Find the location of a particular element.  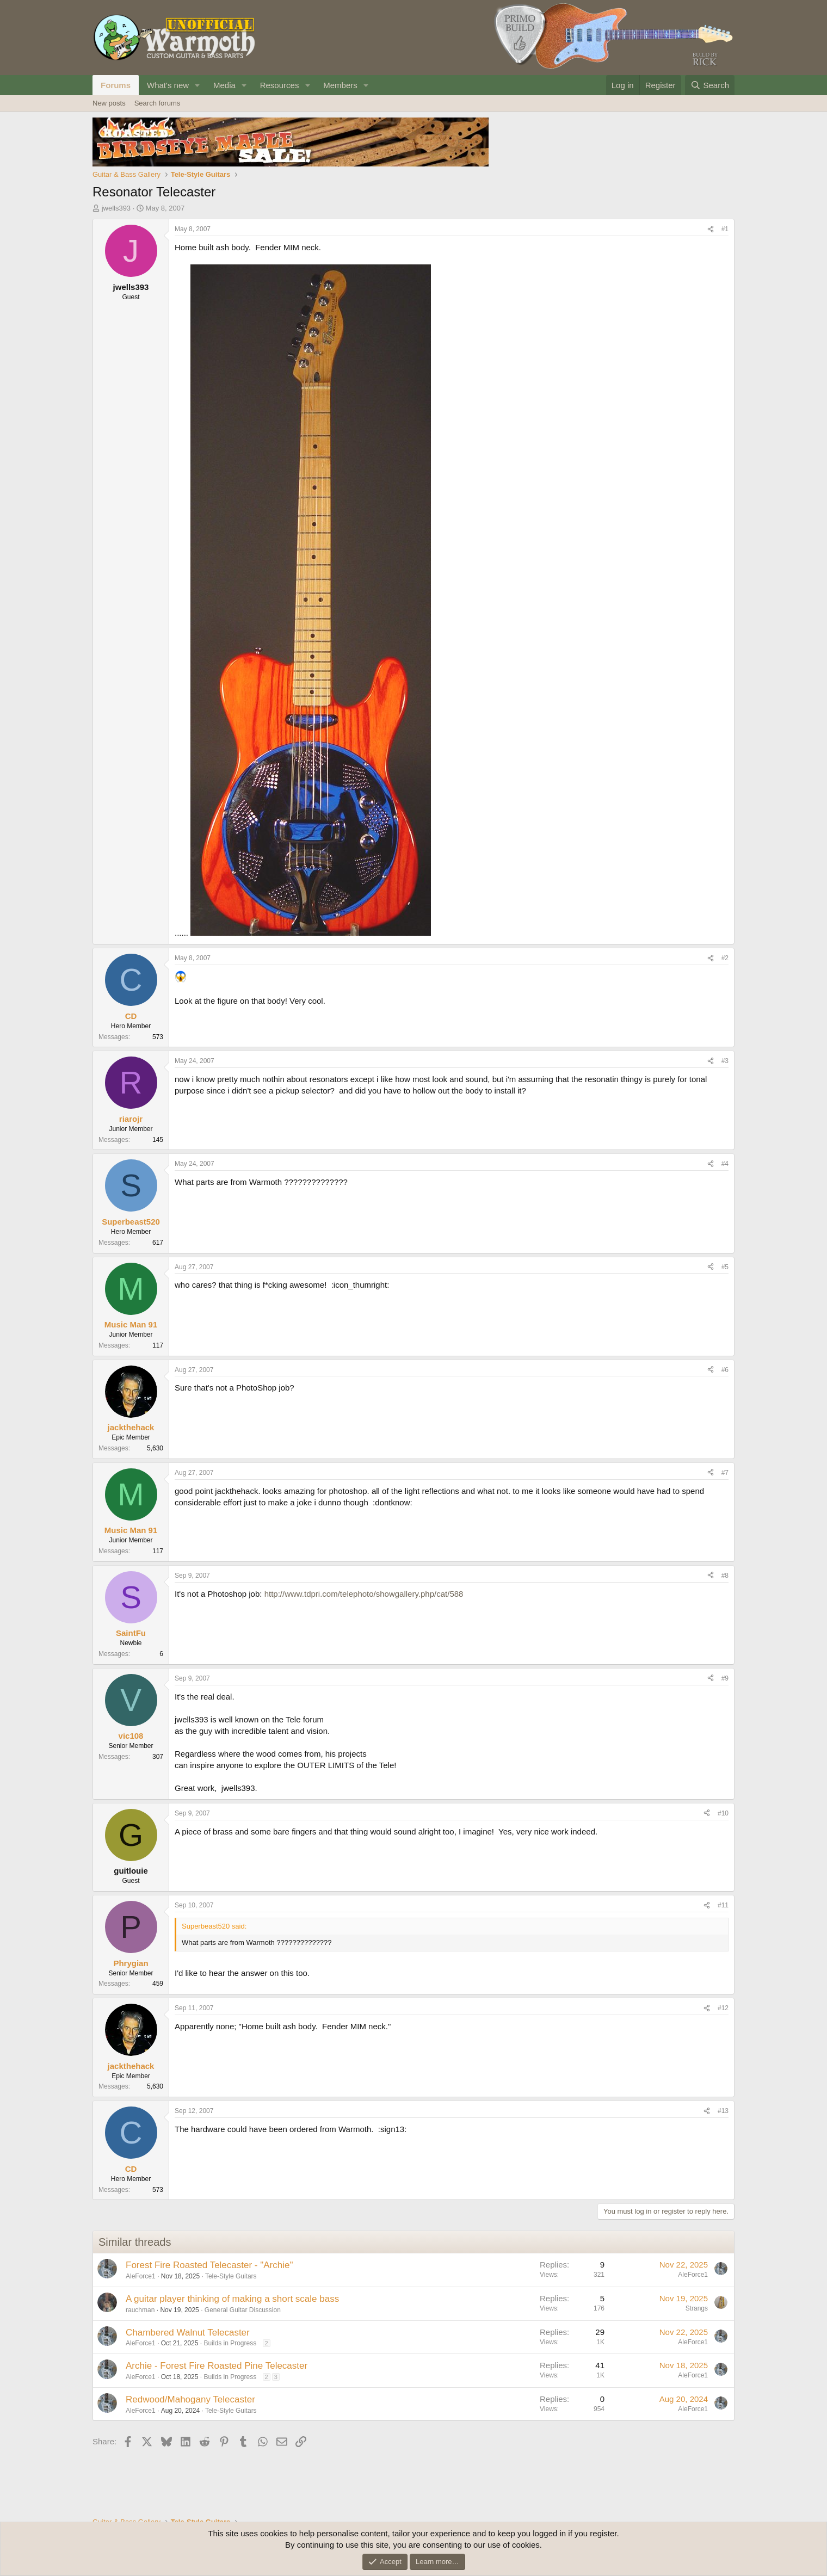

Archie - Forest Fire Roasted Pine Telecaster is located at coordinates (216, 2366).